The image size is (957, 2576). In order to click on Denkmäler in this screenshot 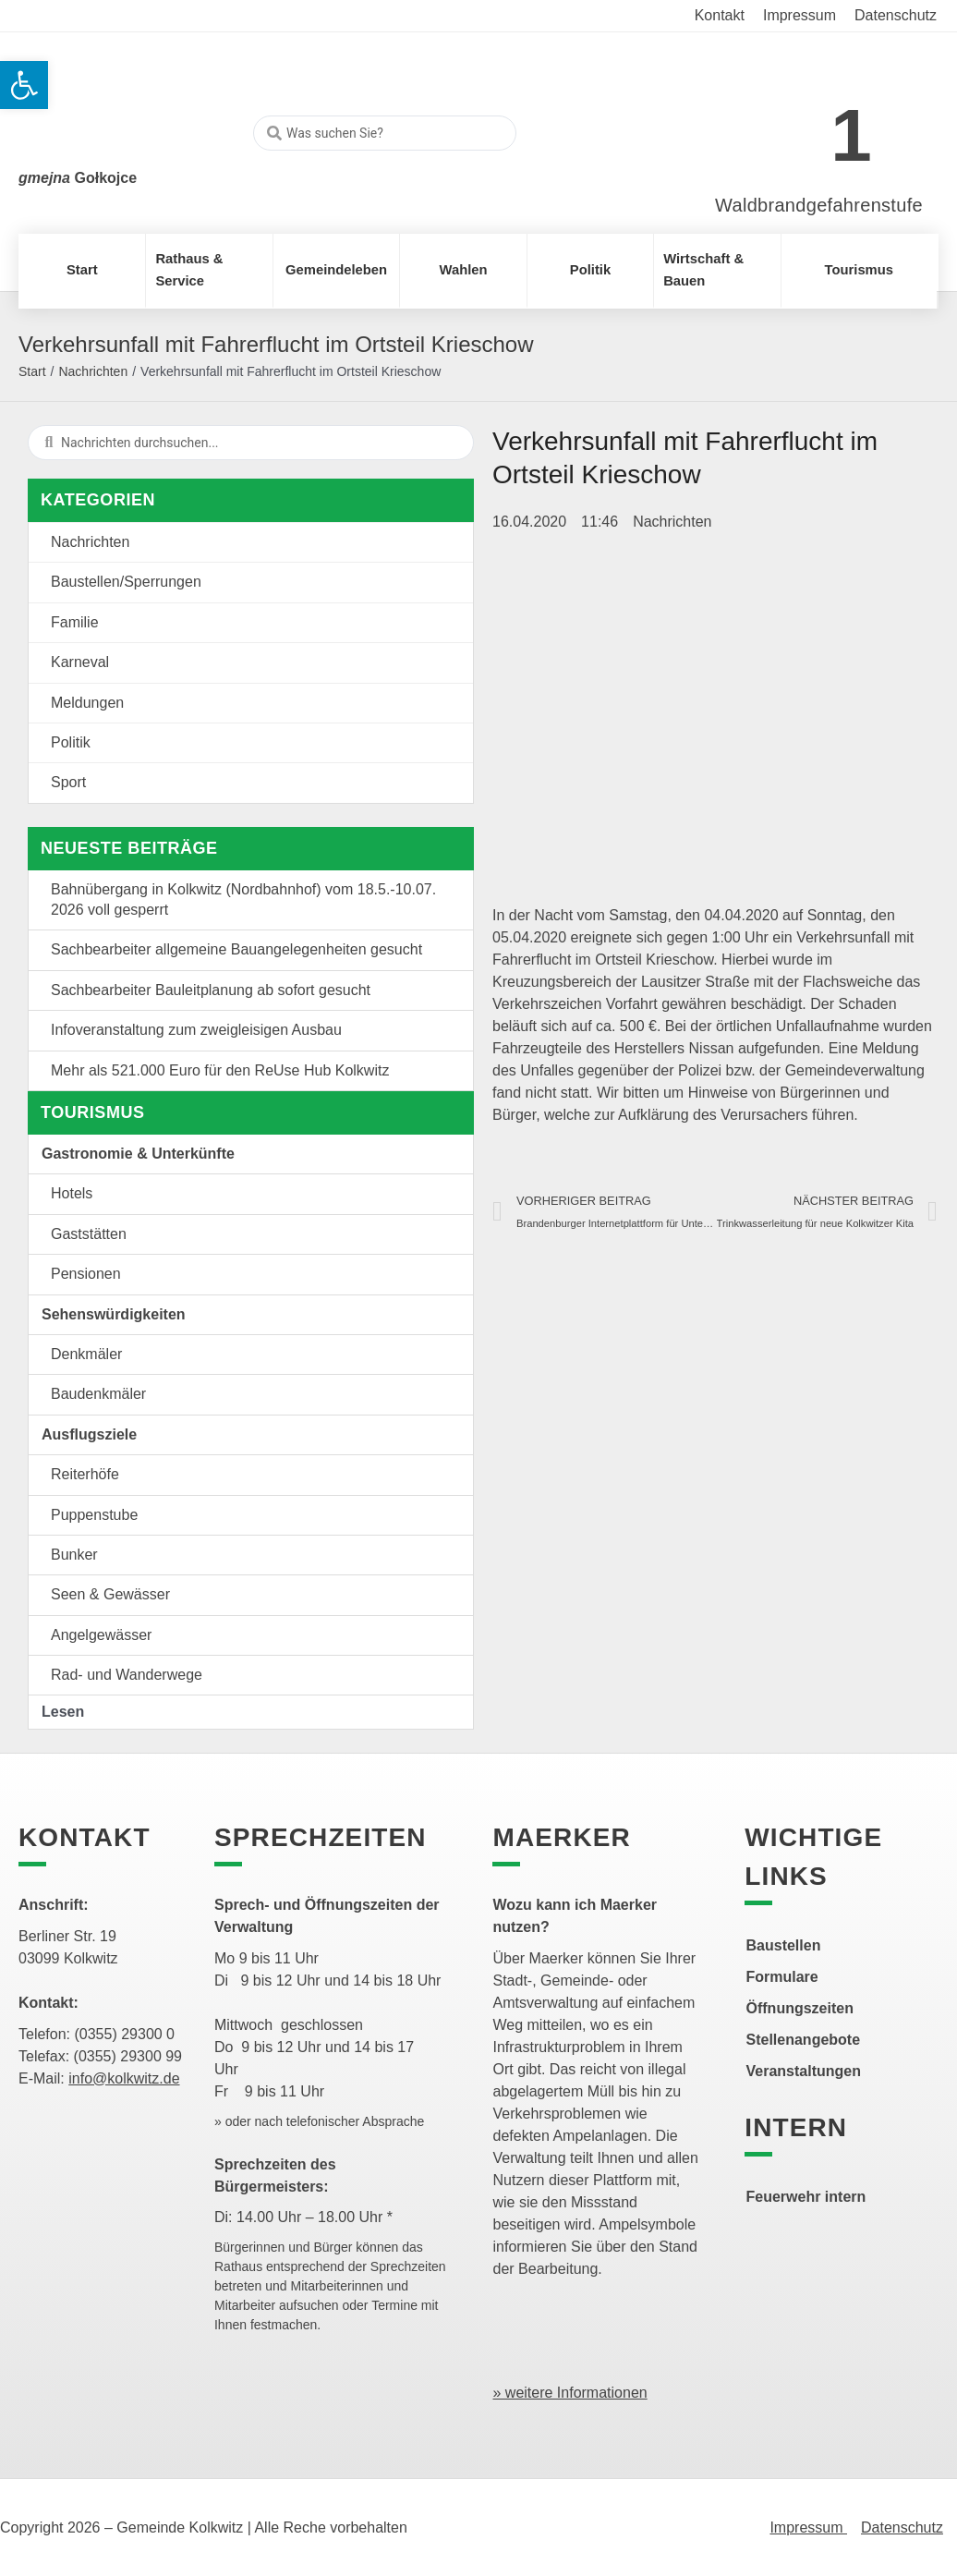, I will do `click(86, 1354)`.